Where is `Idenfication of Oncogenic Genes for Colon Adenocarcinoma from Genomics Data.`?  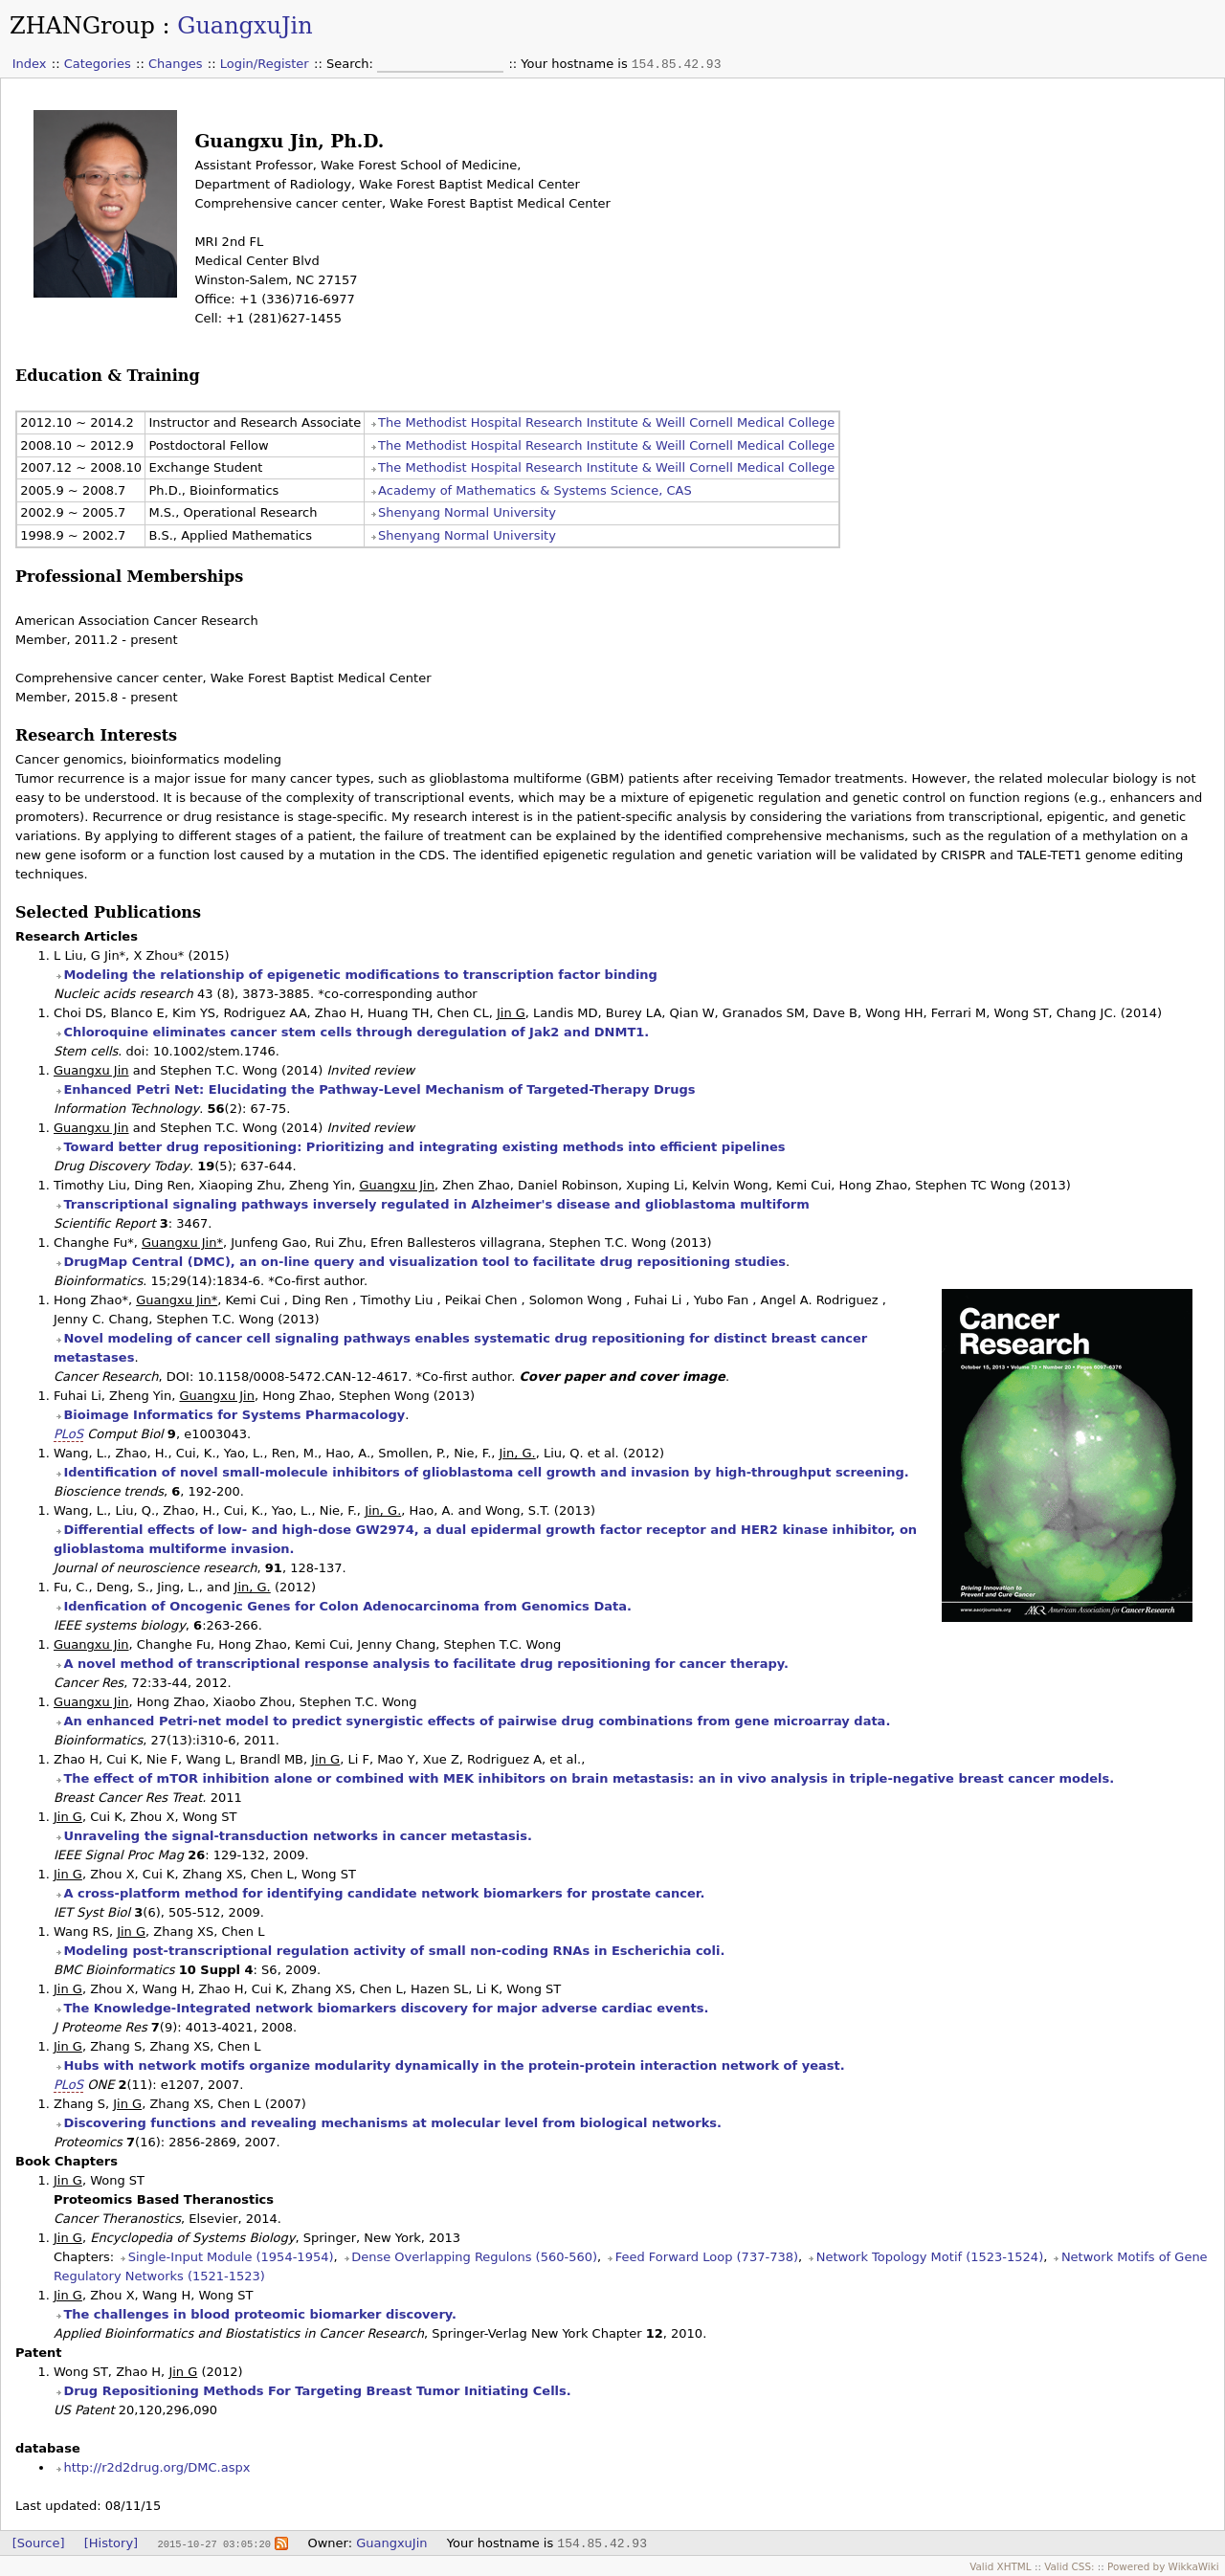 Idenfication of Oncogenic Genes for Colon Adenocarcinoma from Genomics Data. is located at coordinates (347, 1606).